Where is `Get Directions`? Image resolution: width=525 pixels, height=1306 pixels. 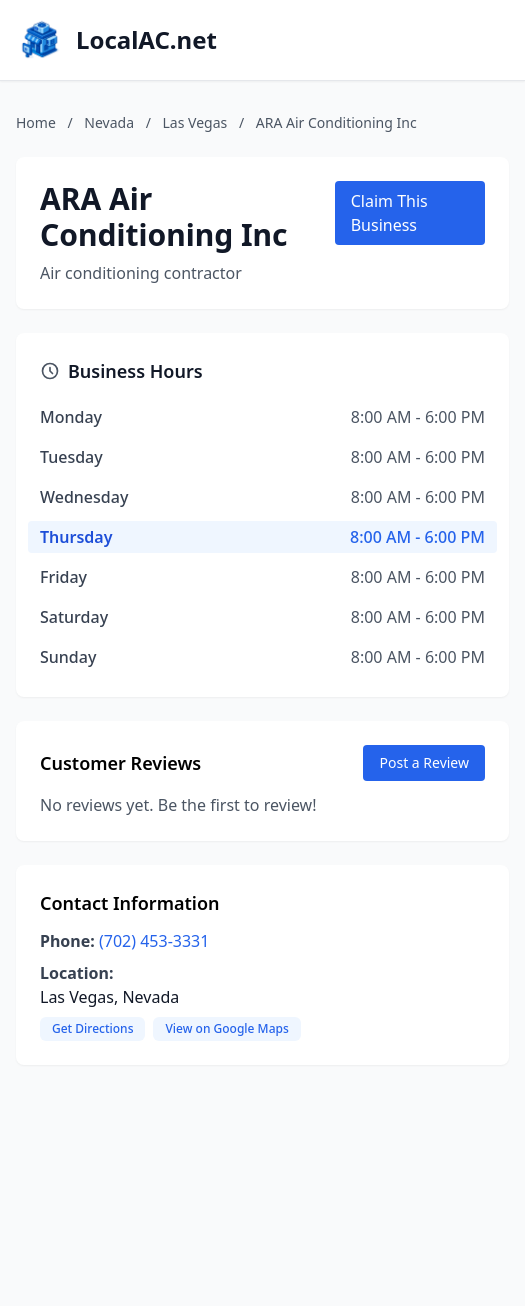
Get Directions is located at coordinates (92, 1028).